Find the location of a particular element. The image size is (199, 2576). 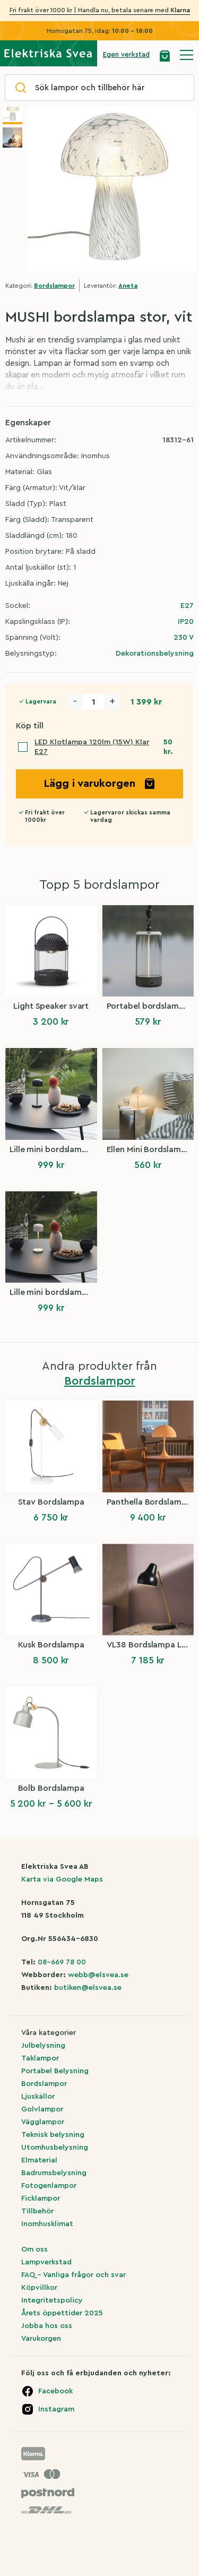

08-669 78 00 is located at coordinates (62, 1962).